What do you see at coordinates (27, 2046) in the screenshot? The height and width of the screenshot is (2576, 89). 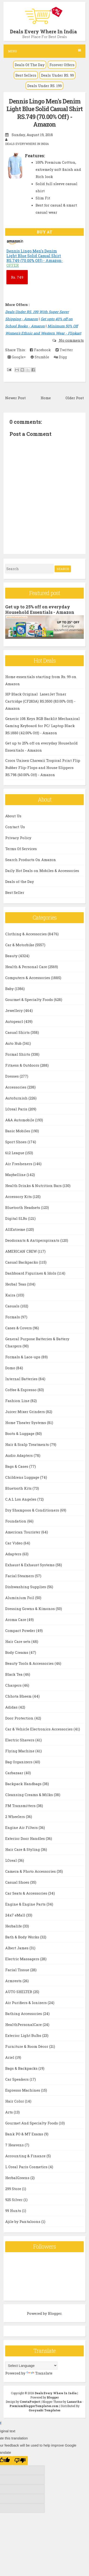 I see `Furniture & Room Décor` at bounding box center [27, 2046].